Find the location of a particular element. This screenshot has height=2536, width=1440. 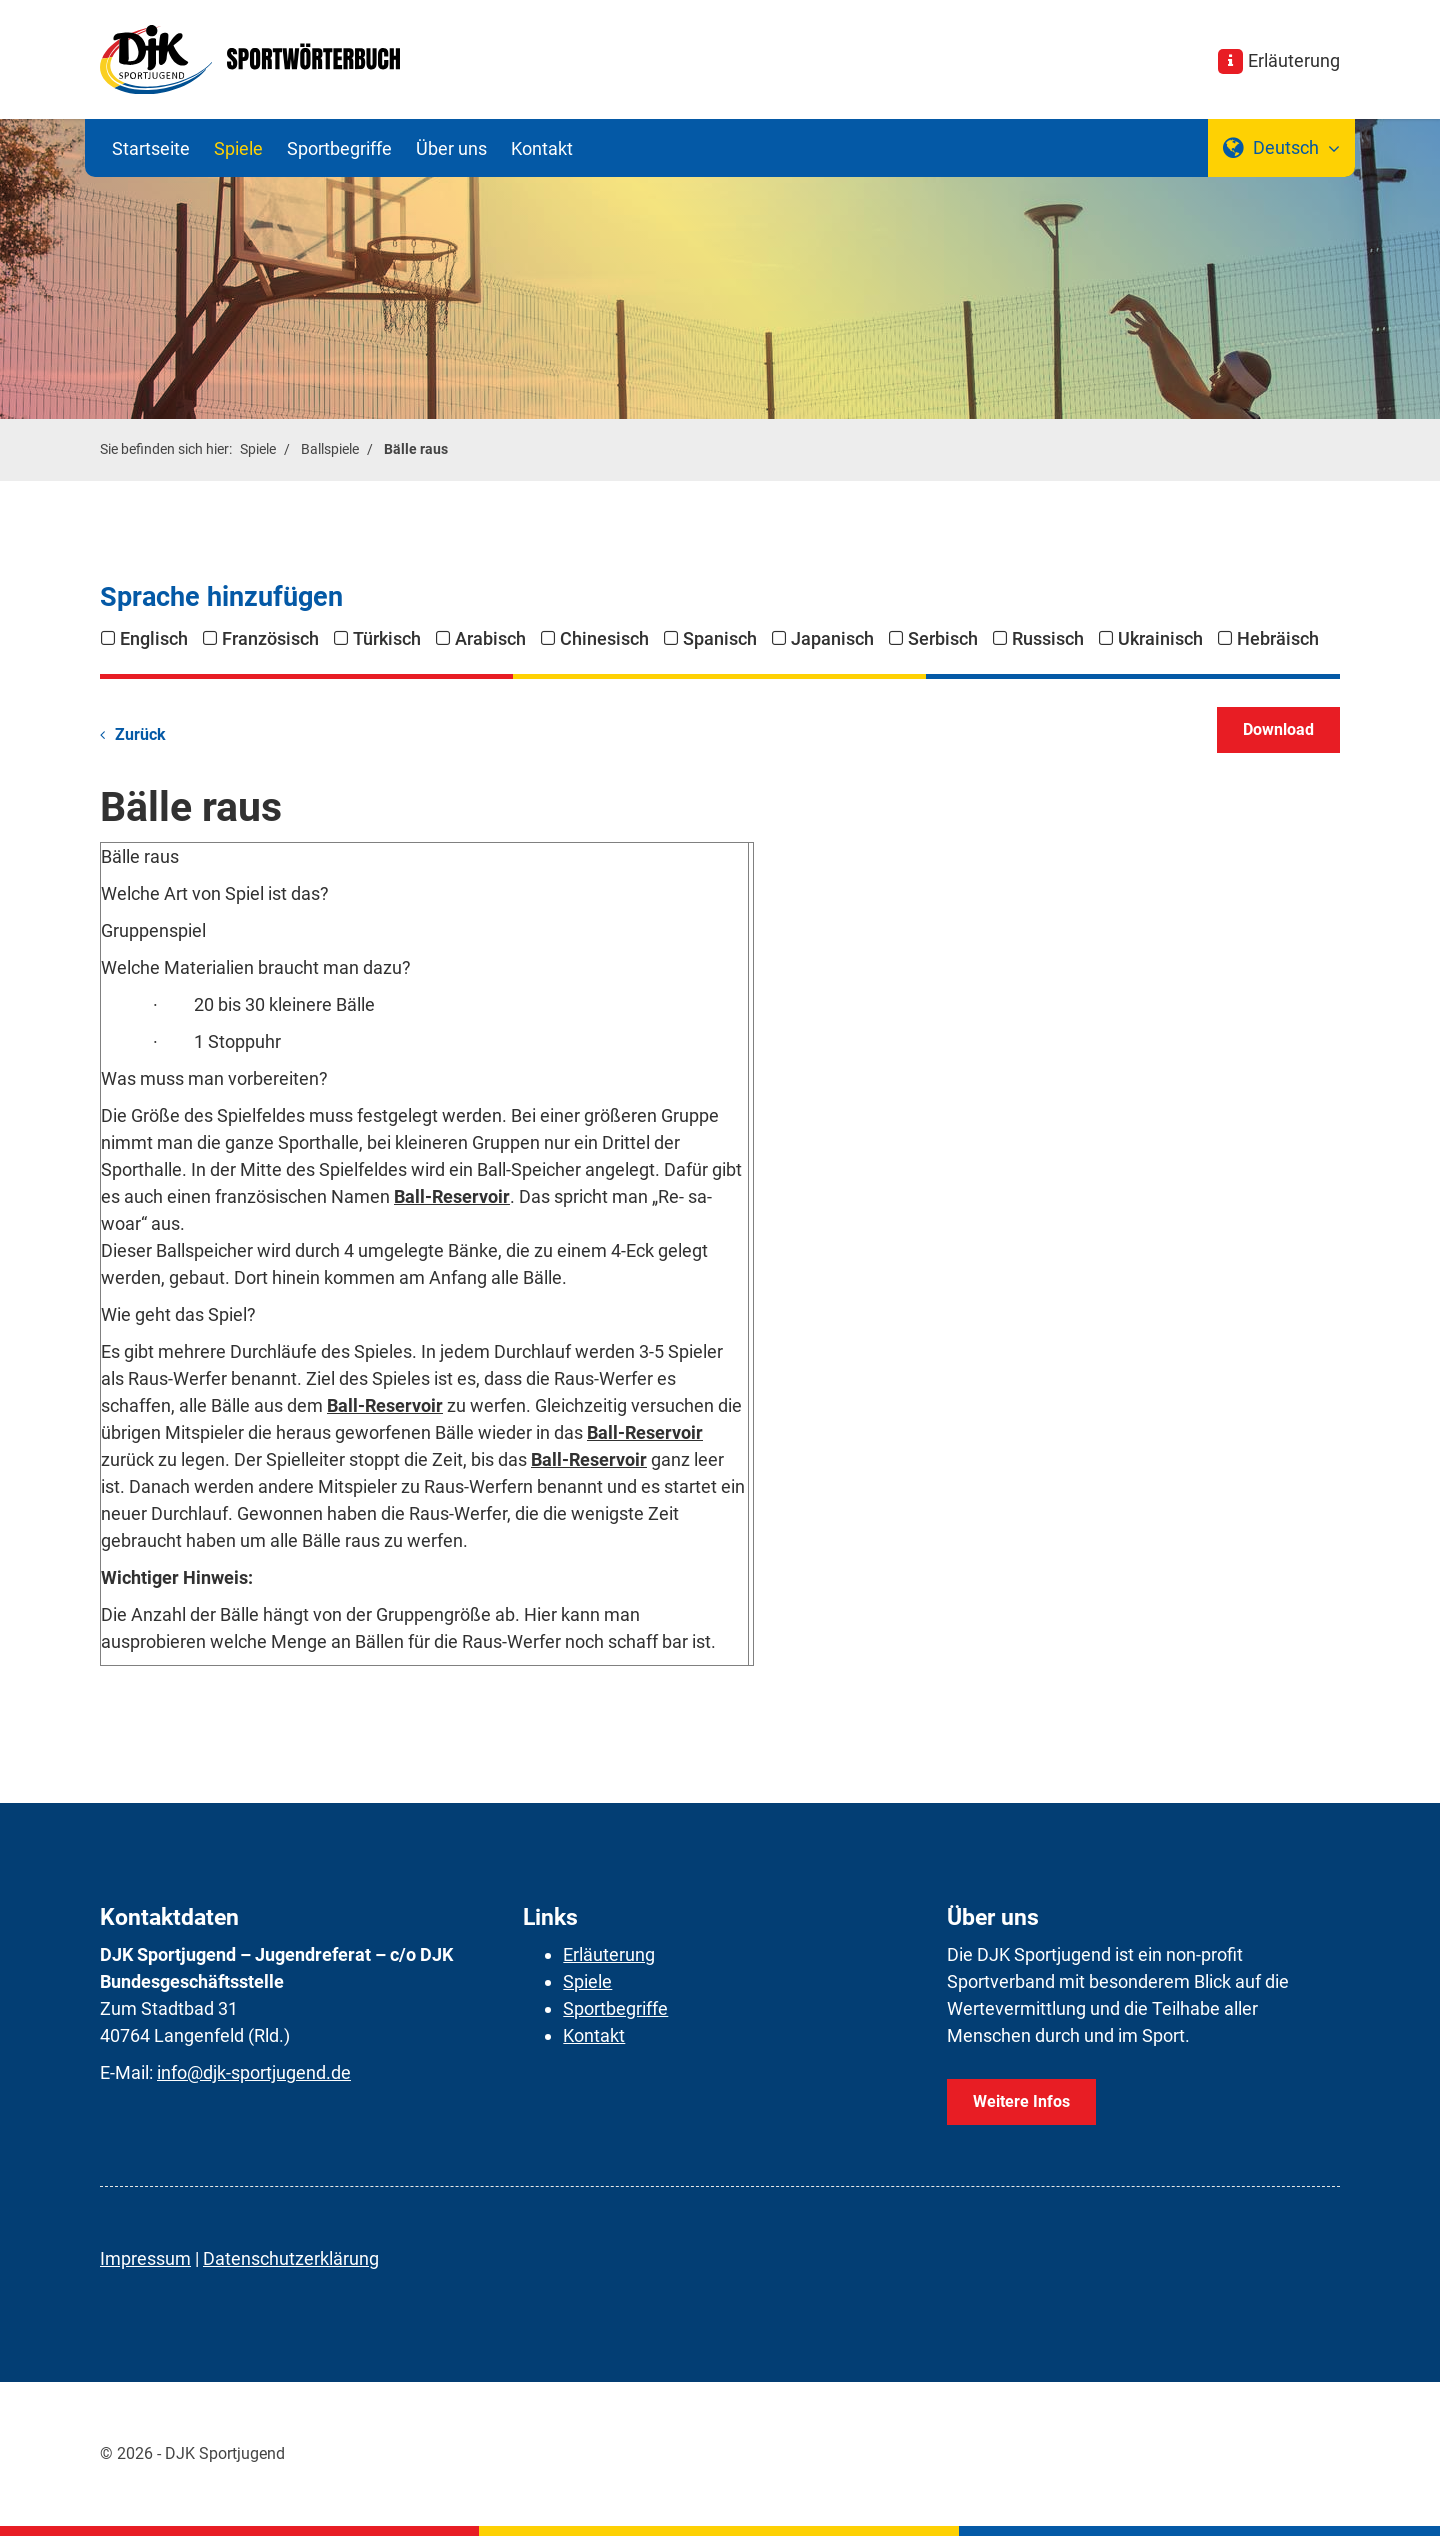

Zurück is located at coordinates (140, 734).